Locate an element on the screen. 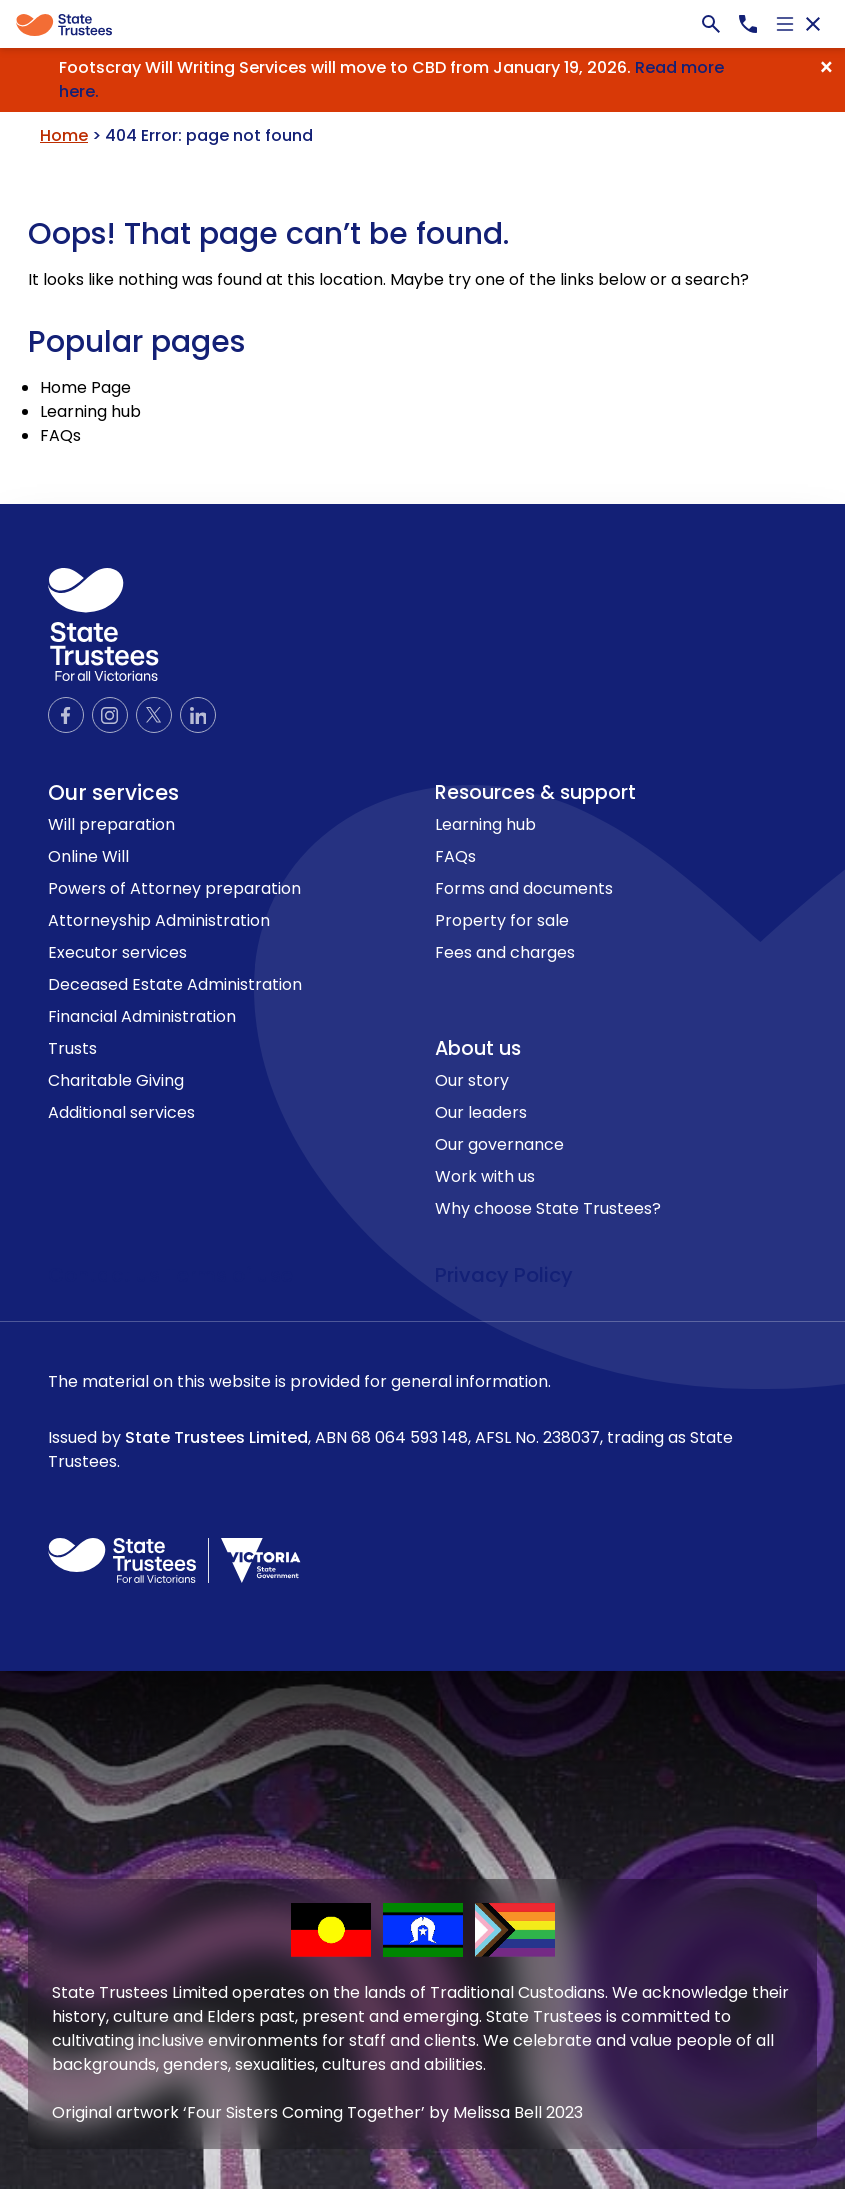  Charitable Giving [link to Charitable Giving page] is located at coordinates (116, 1080).